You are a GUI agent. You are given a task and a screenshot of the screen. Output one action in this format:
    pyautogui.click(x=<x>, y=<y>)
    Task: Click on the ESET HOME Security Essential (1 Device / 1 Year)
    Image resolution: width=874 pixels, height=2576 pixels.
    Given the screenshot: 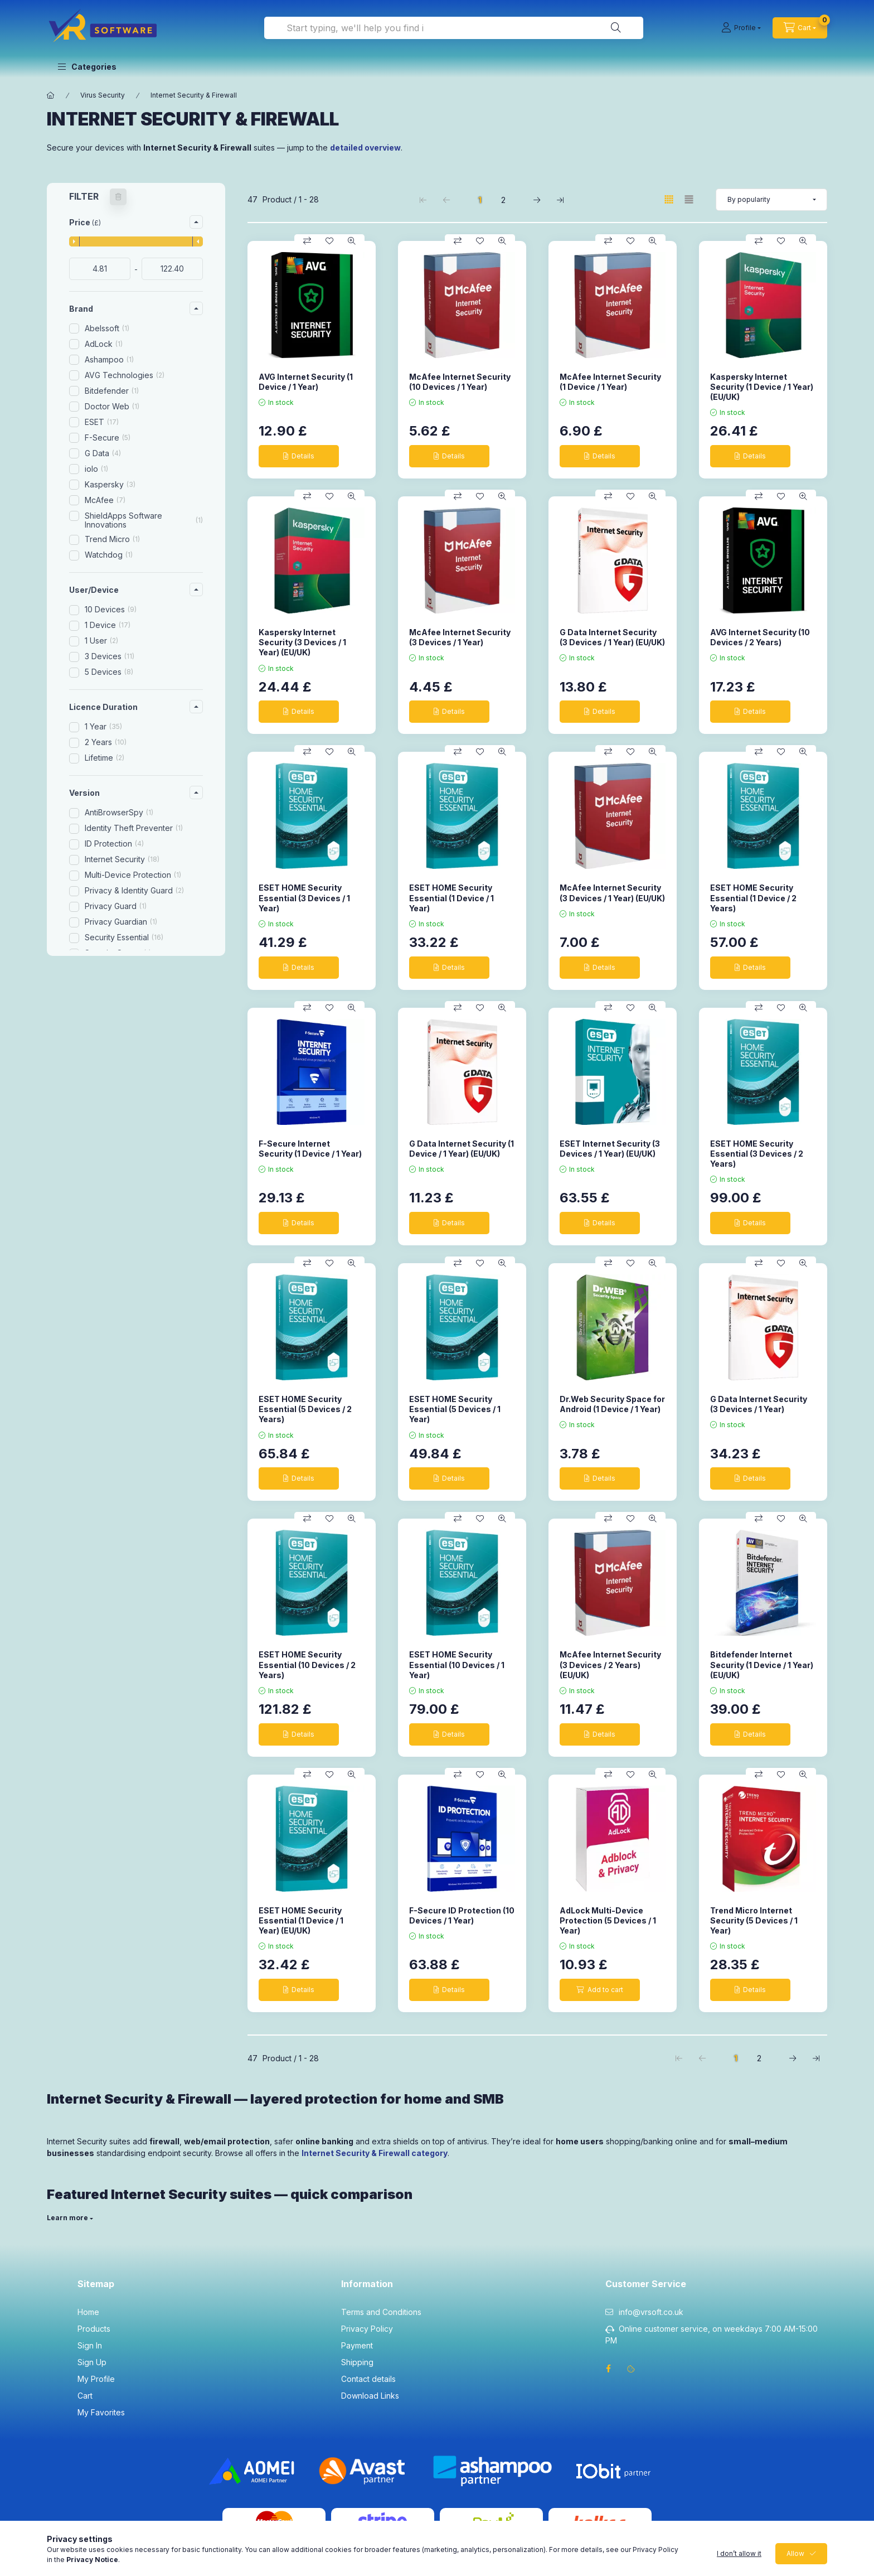 What is the action you would take?
    pyautogui.click(x=451, y=897)
    